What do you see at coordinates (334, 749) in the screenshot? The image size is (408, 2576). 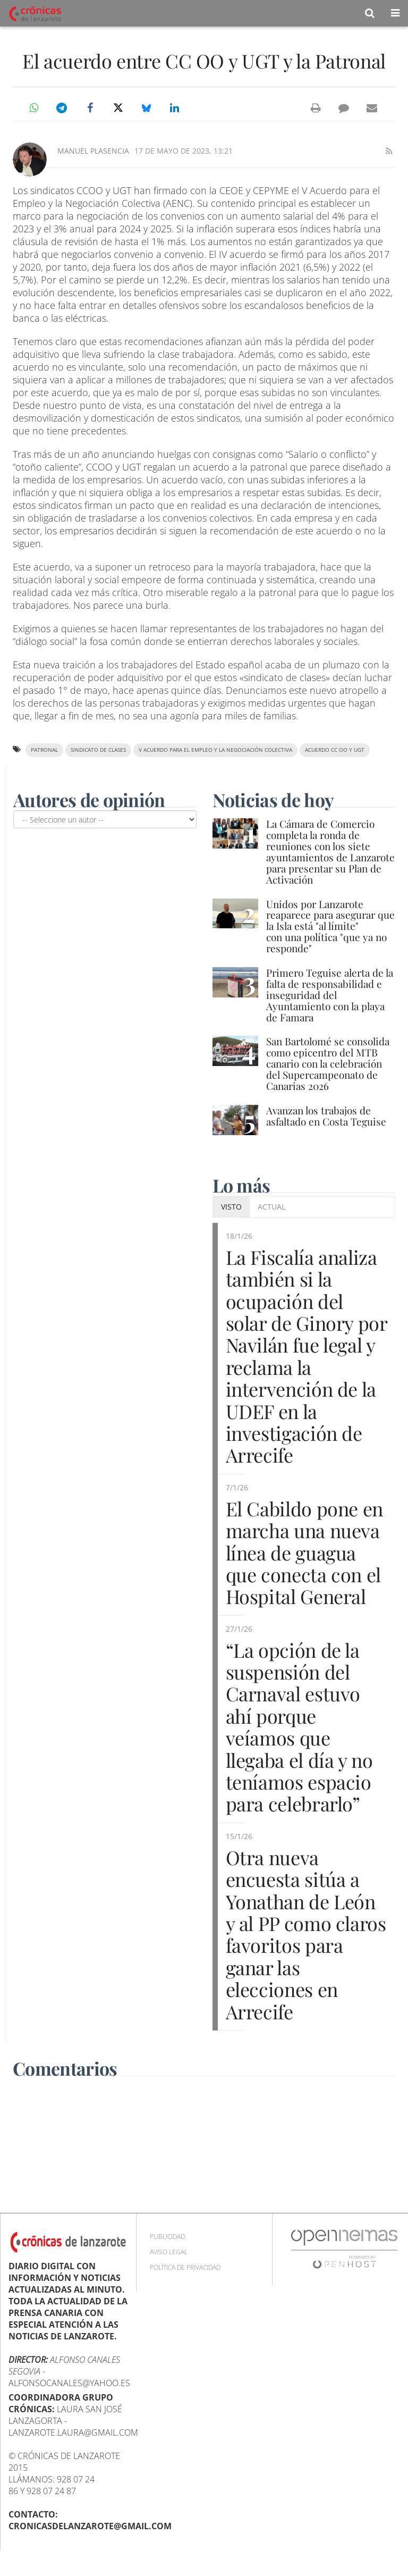 I see `acuerdo CC OO y UGT` at bounding box center [334, 749].